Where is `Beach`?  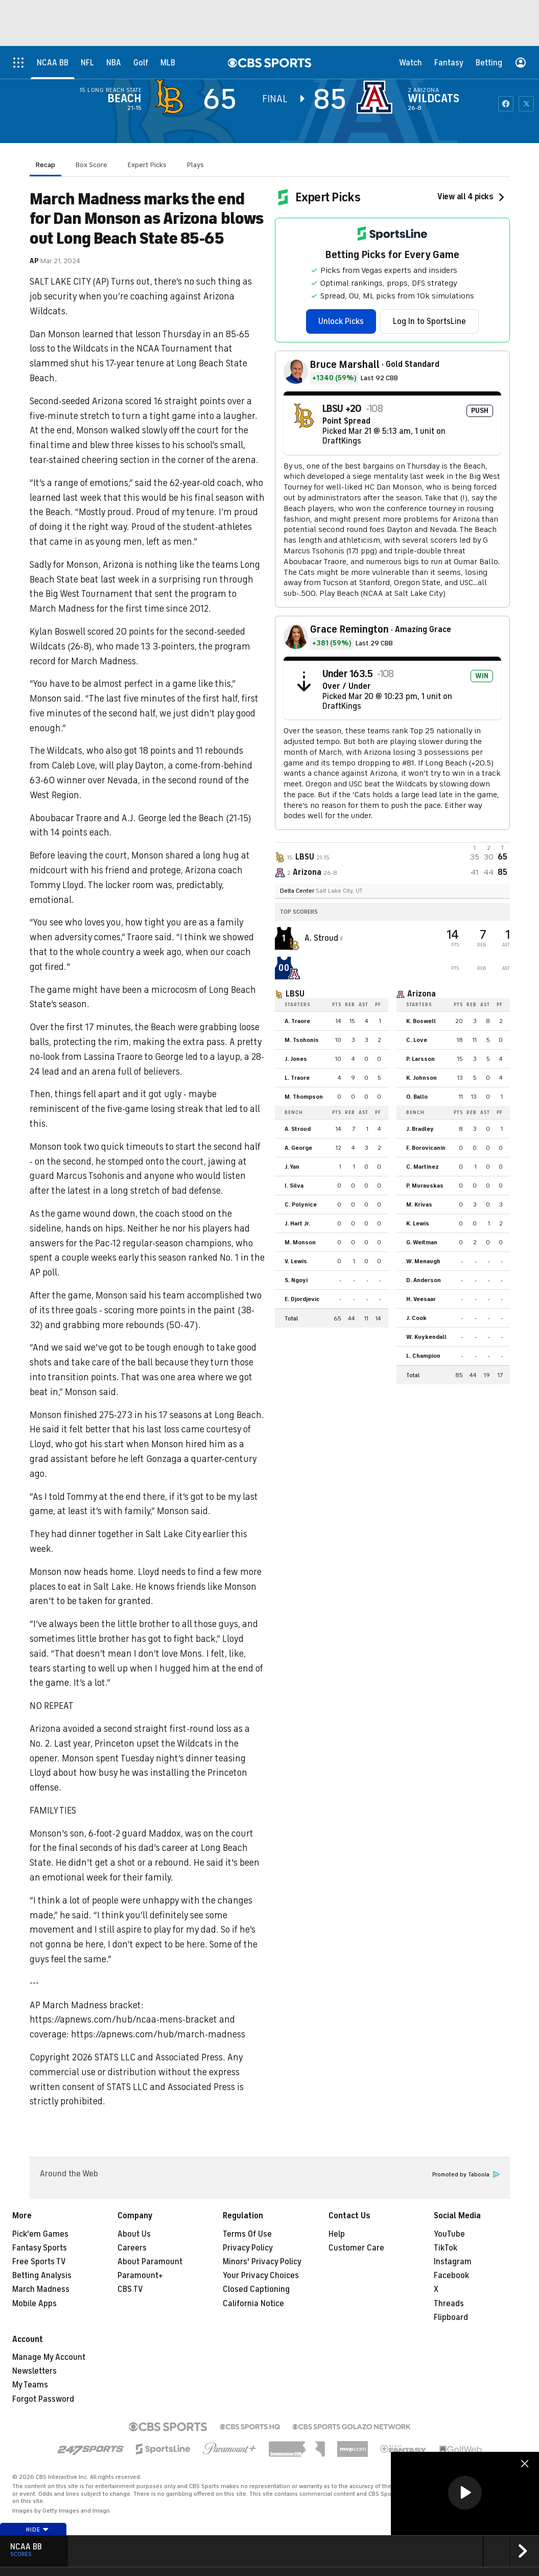 Beach is located at coordinates (124, 98).